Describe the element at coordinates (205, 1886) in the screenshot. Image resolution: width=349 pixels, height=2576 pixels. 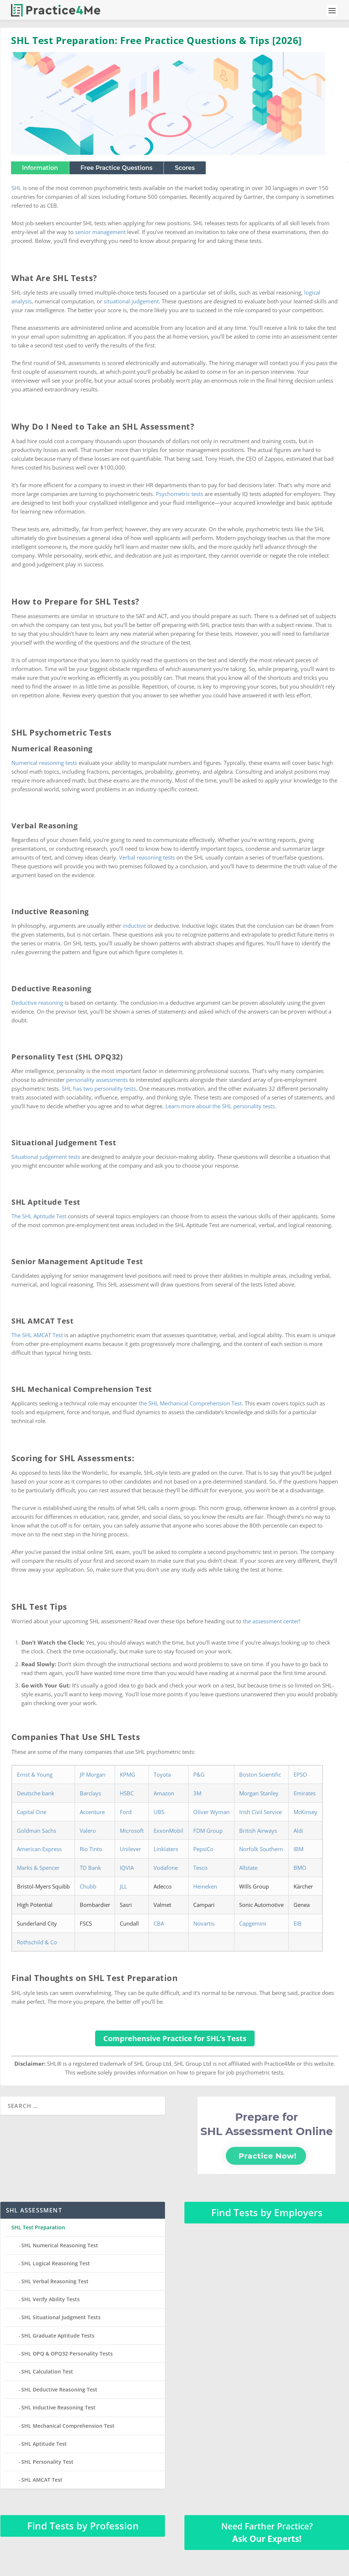
I see `Heineken` at that location.